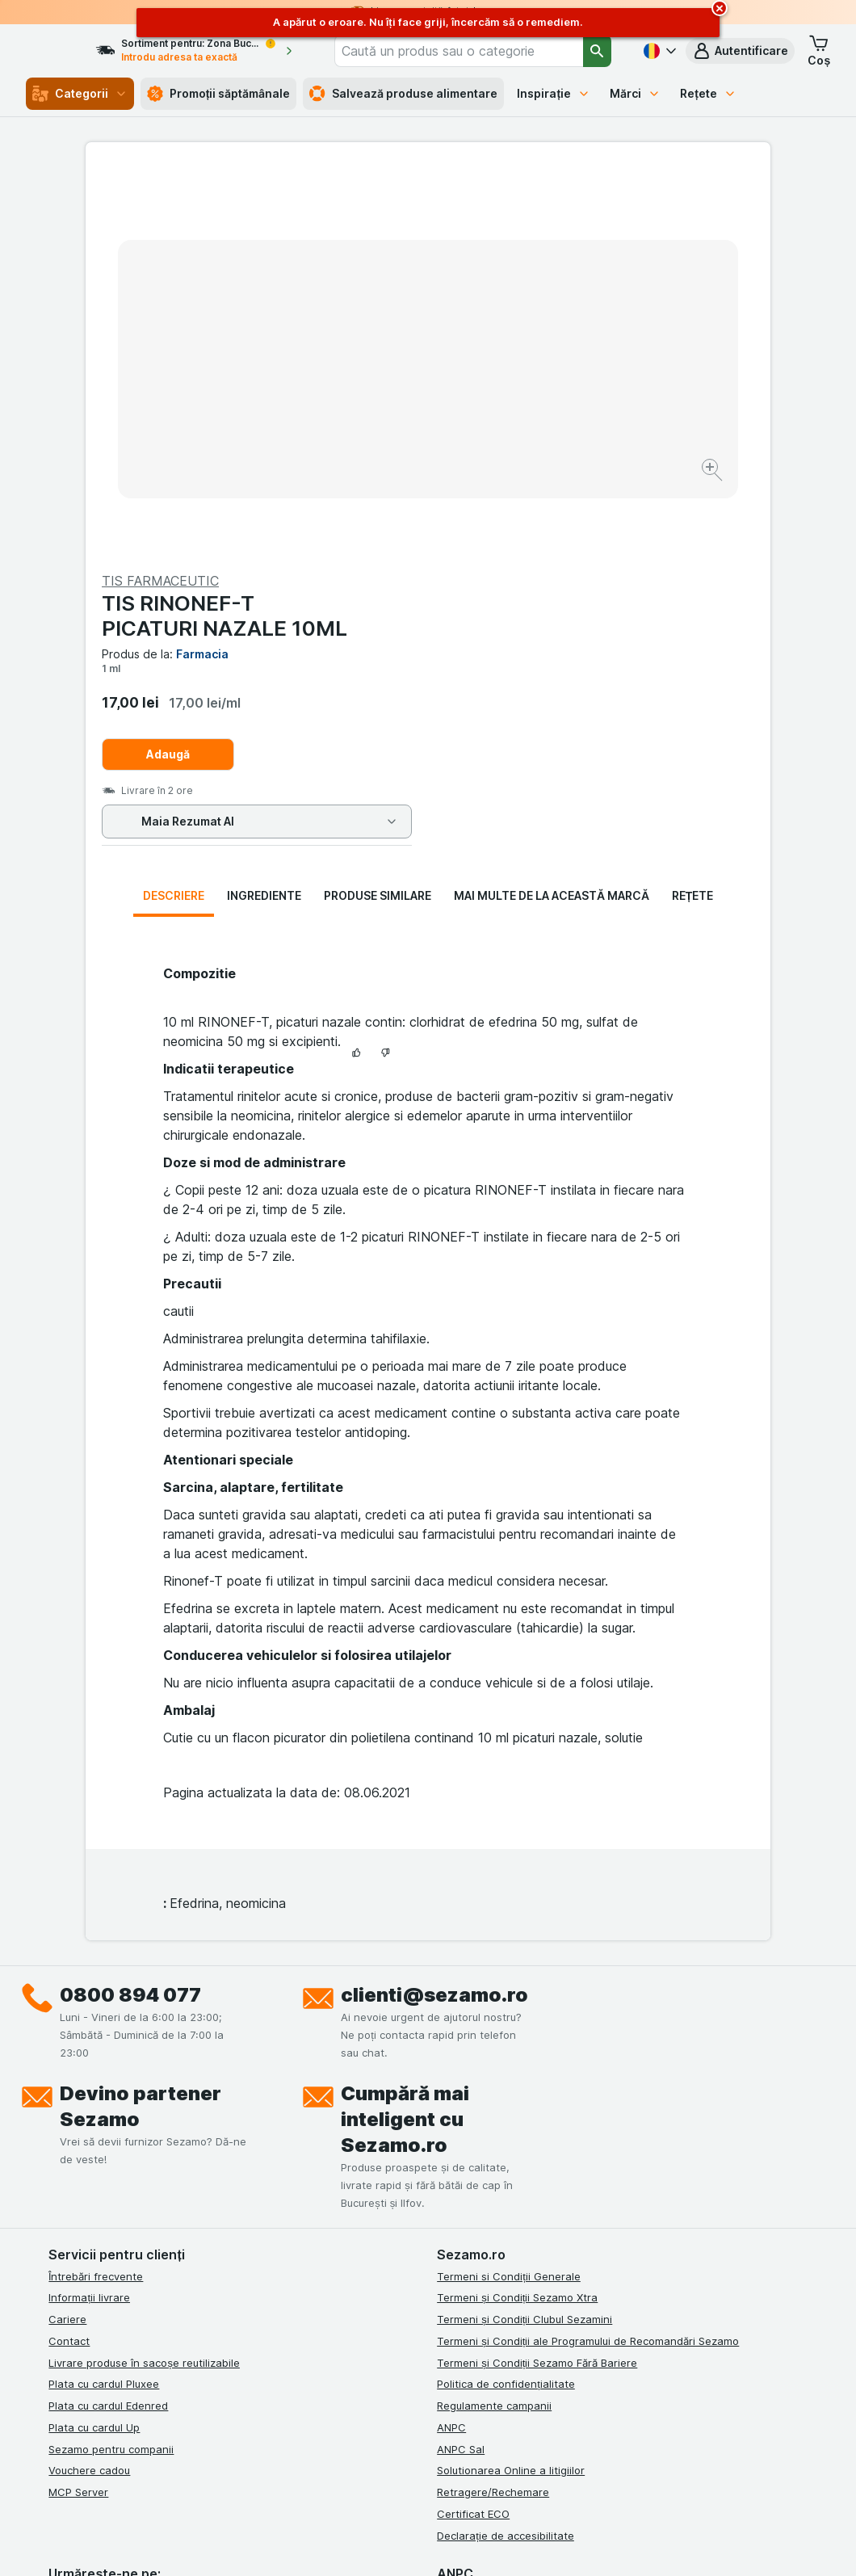 The width and height of the screenshot is (856, 2576). What do you see at coordinates (130, 1615) in the screenshot?
I see `0800 894 077` at bounding box center [130, 1615].